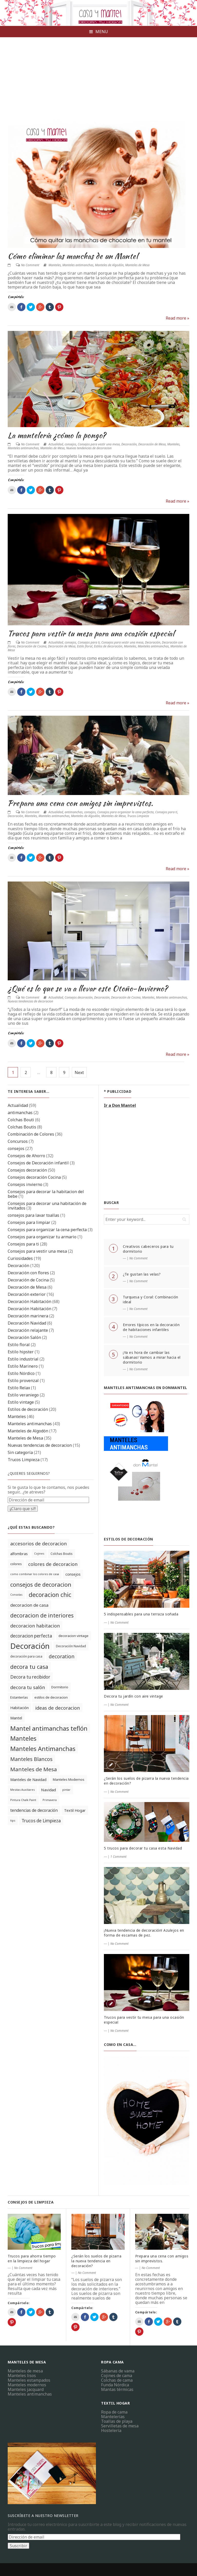 The width and height of the screenshot is (197, 2576). What do you see at coordinates (27, 1687) in the screenshot?
I see `decora tu salón` at bounding box center [27, 1687].